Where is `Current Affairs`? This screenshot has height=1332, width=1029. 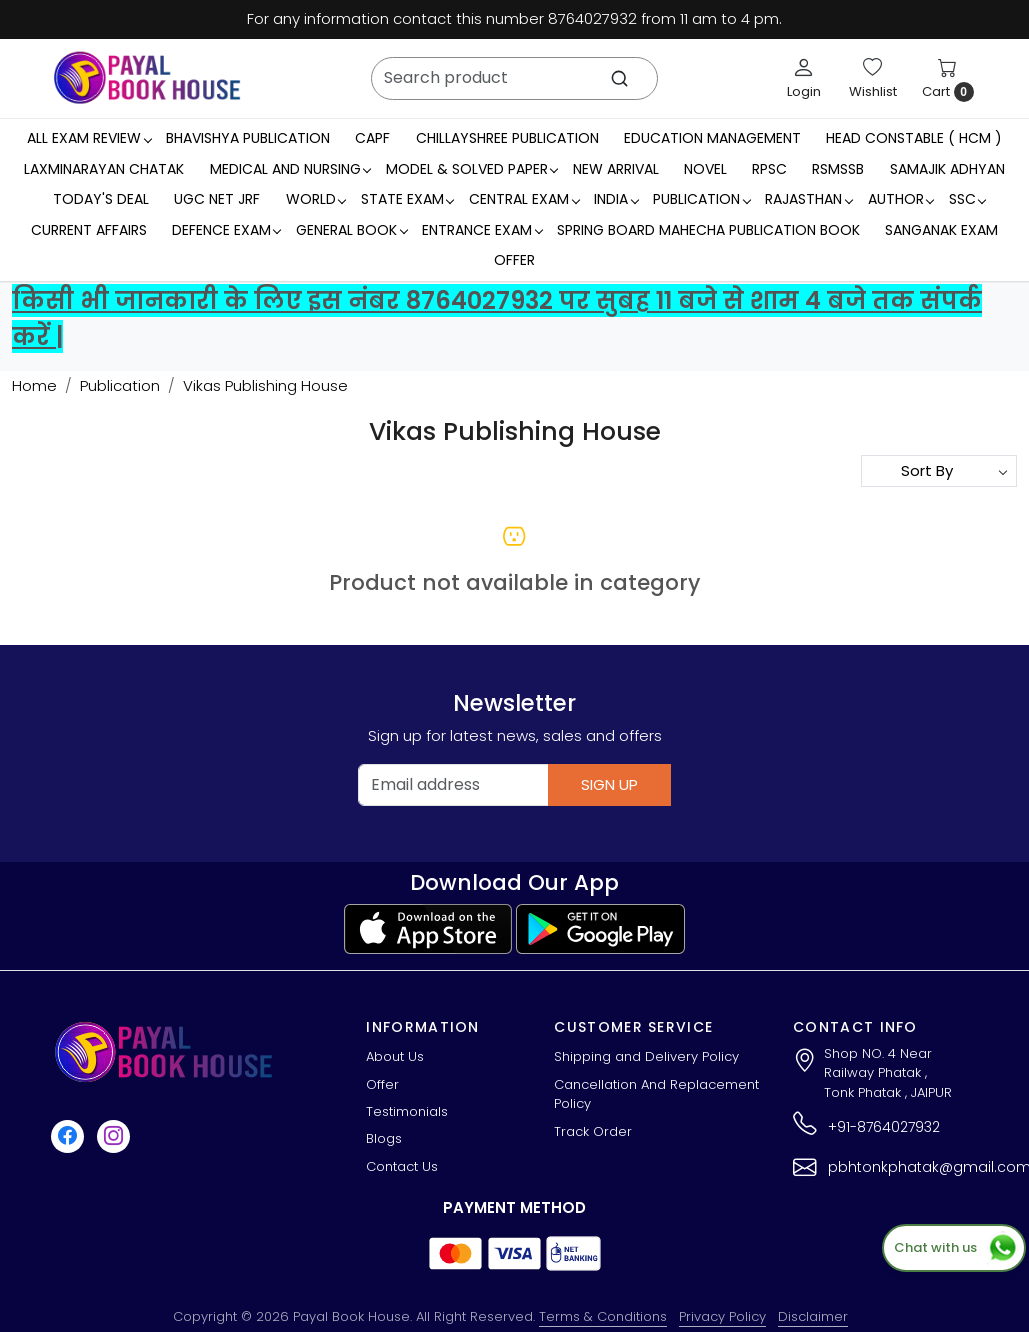 Current Affairs is located at coordinates (89, 230).